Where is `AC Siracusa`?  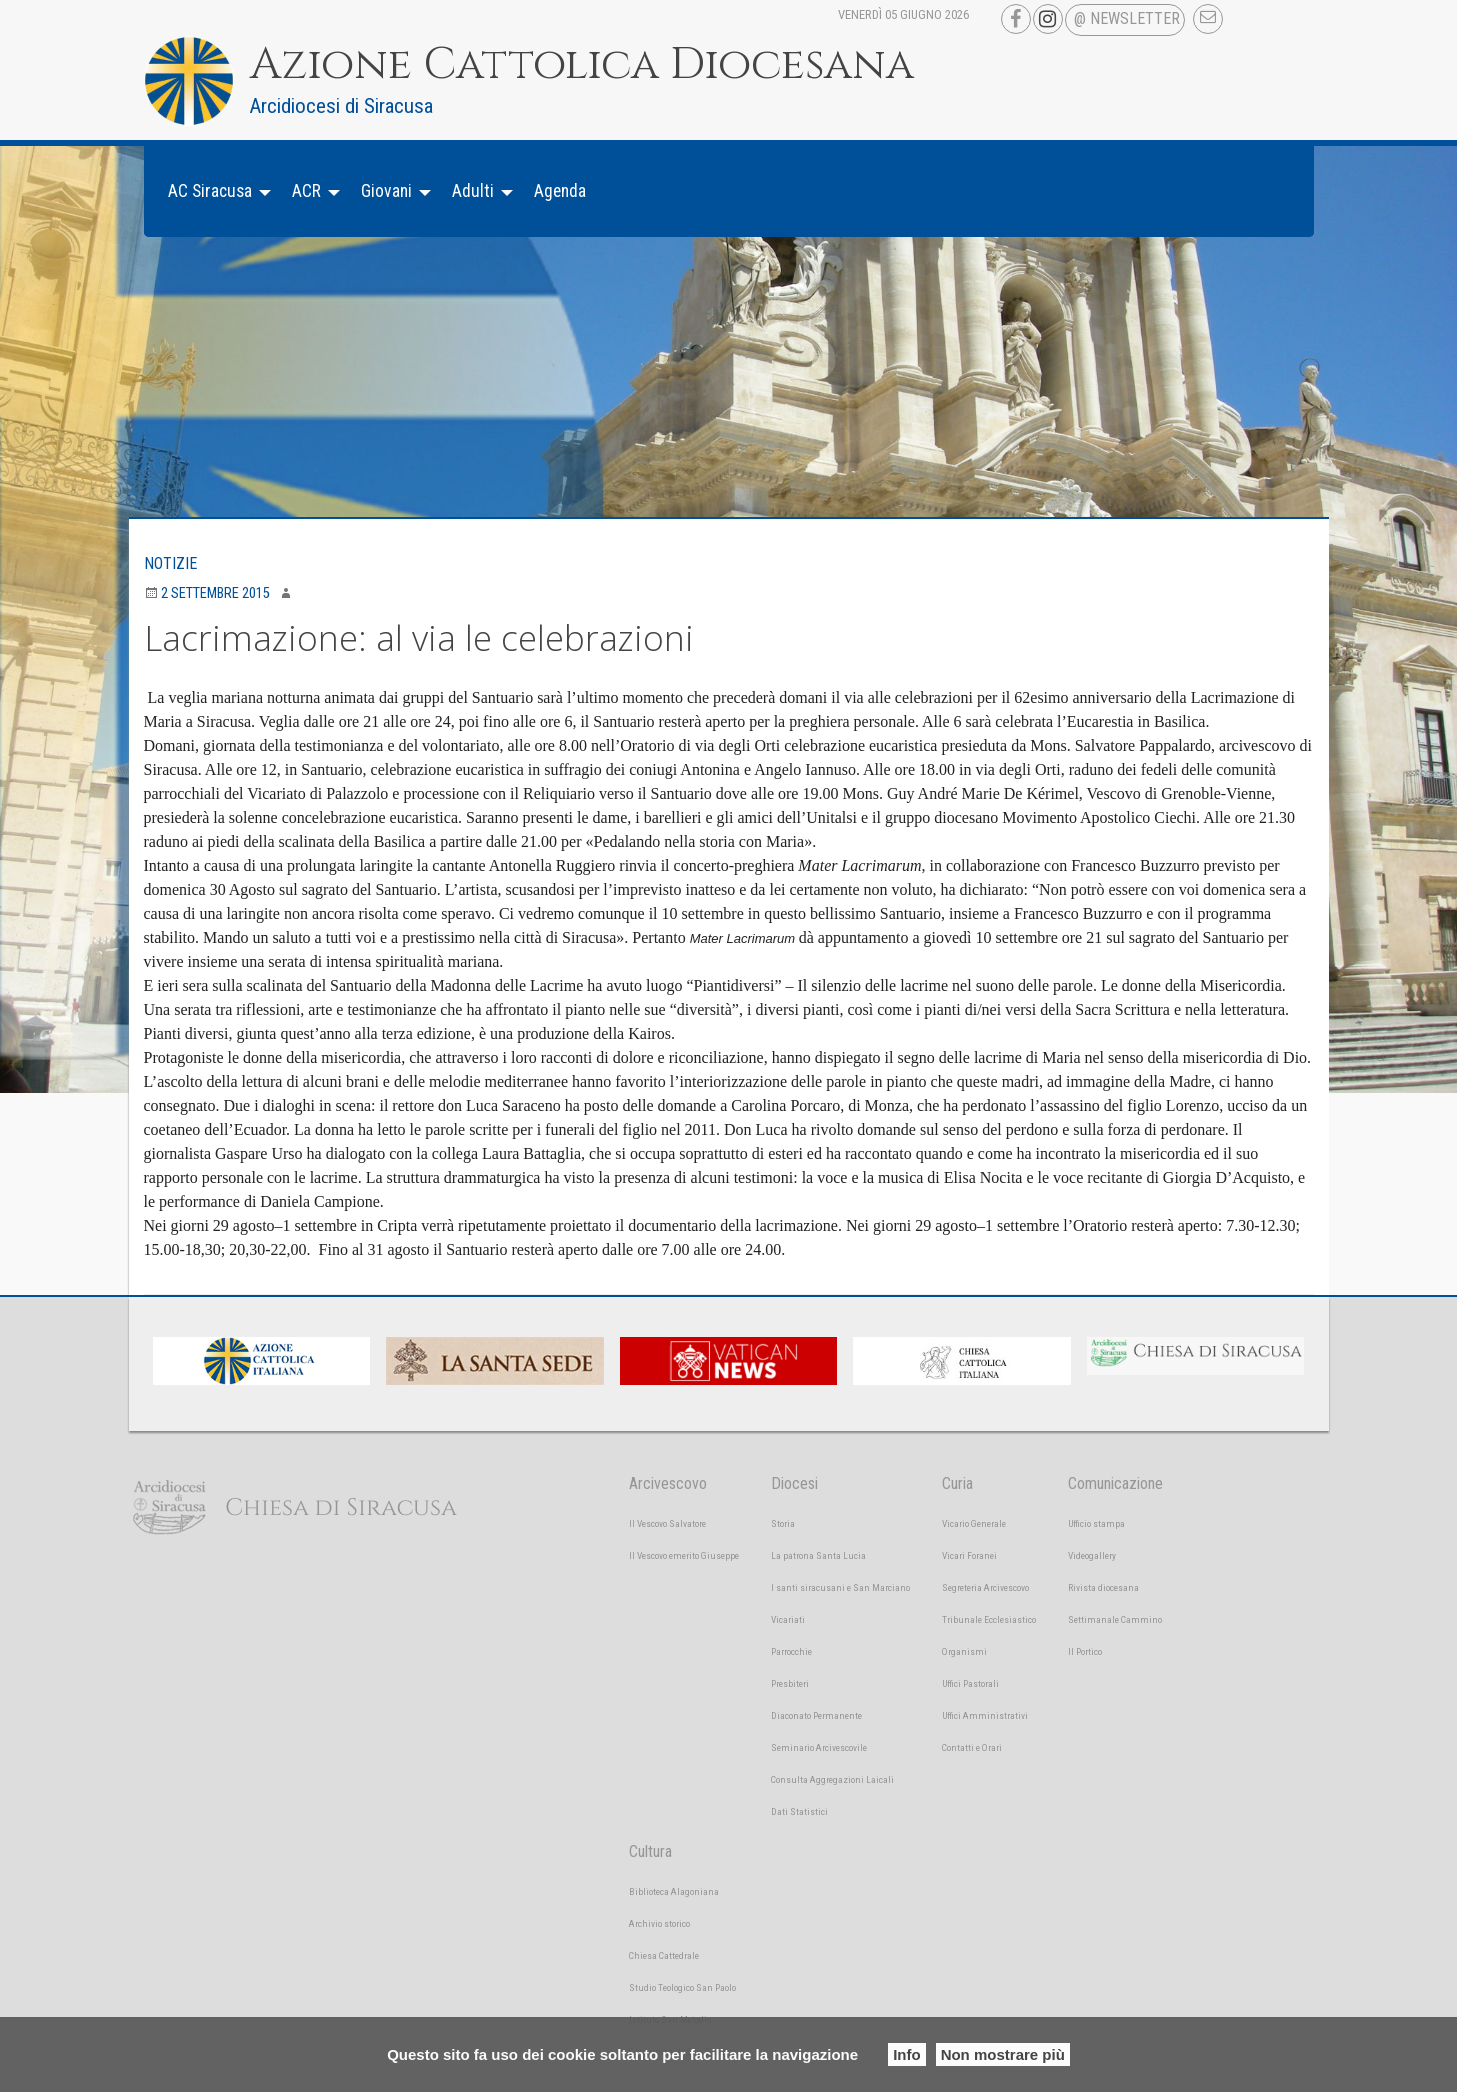
AC Siracusa is located at coordinates (210, 191).